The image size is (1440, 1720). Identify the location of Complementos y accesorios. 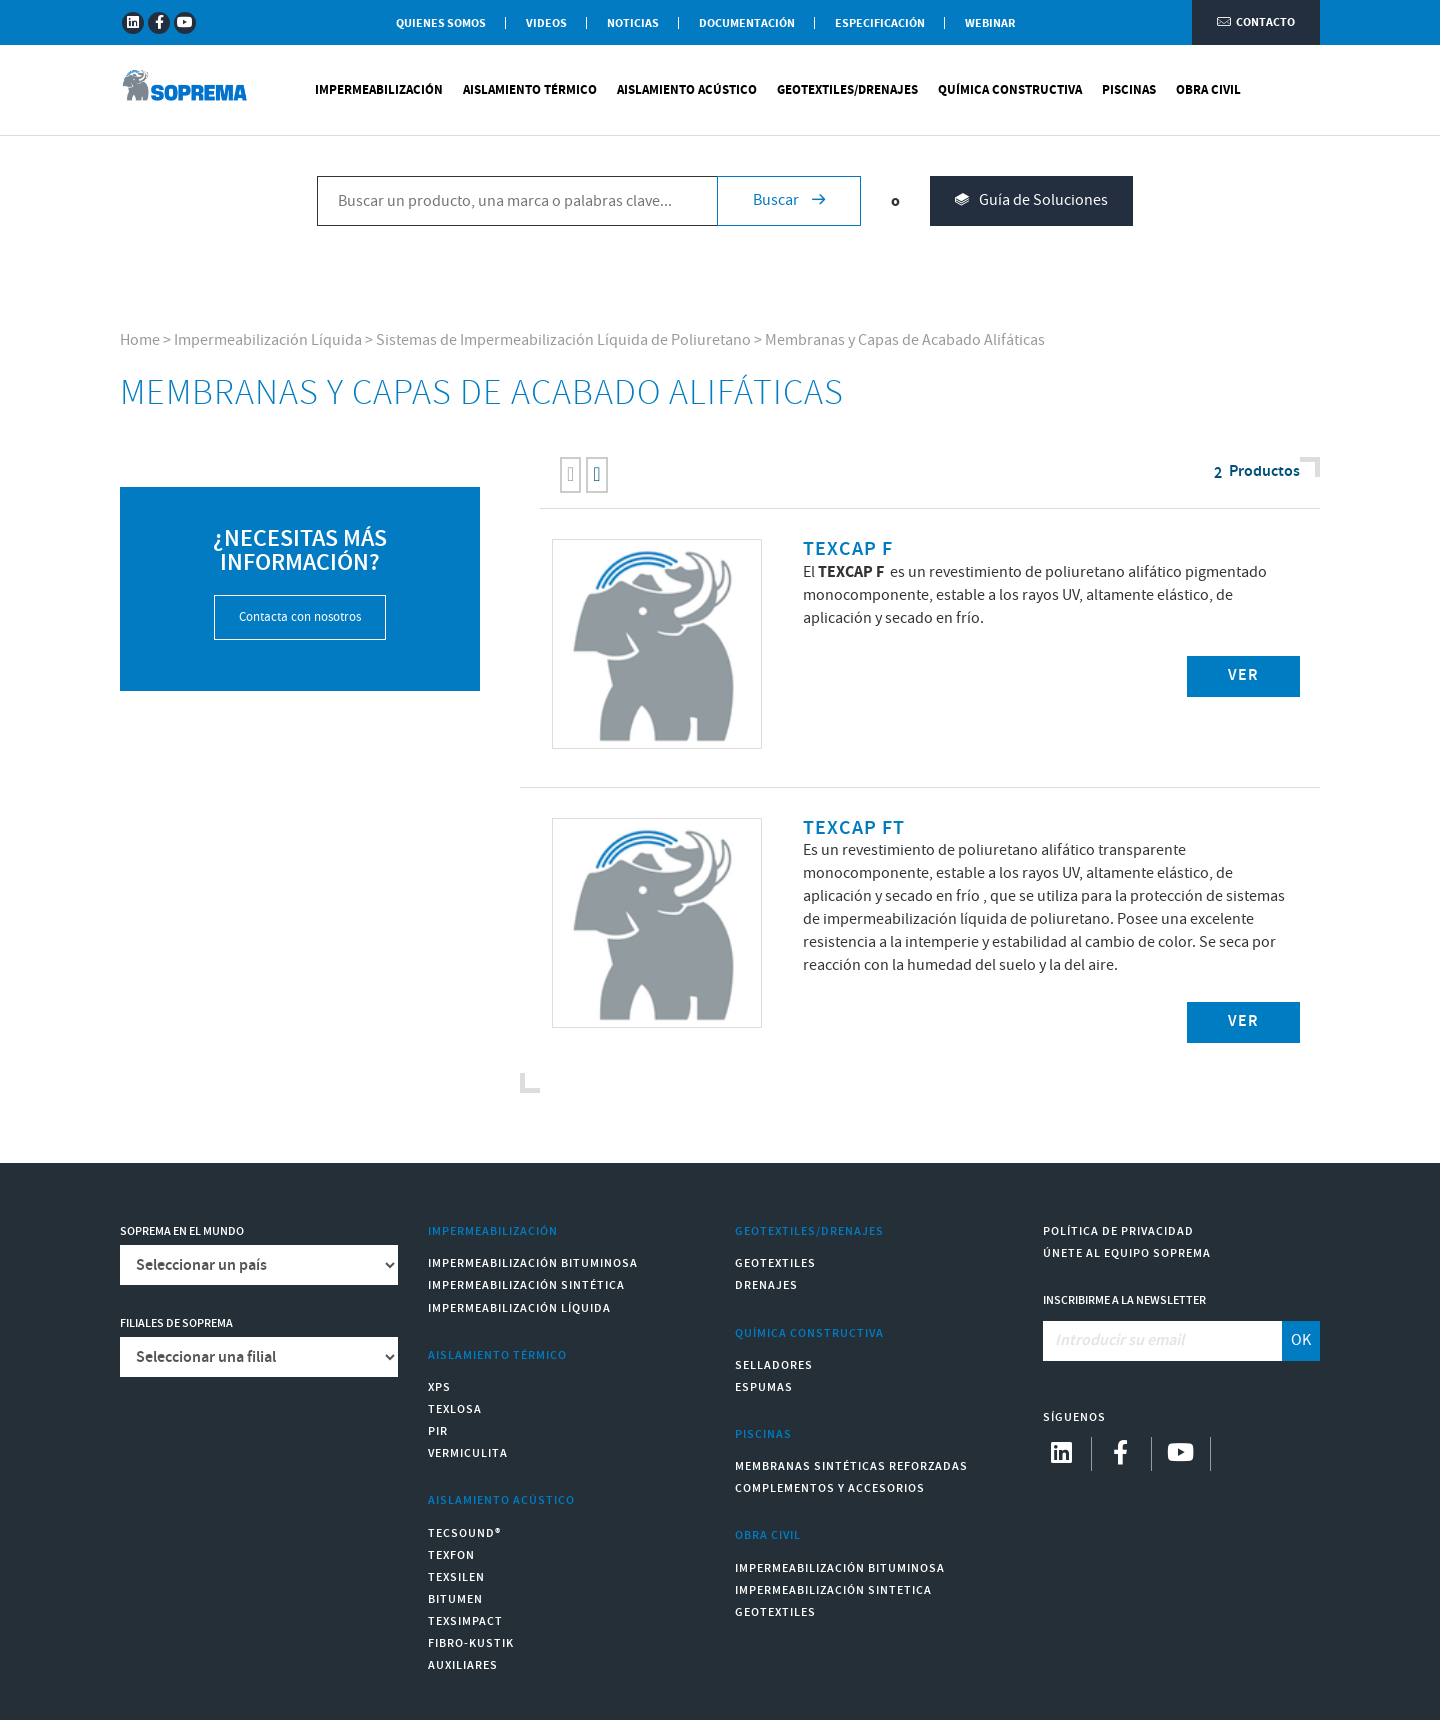
(830, 1488).